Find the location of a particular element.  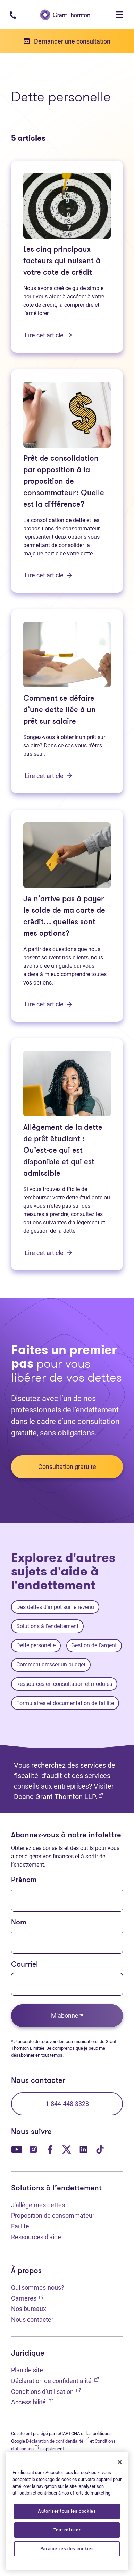

Nous contacter is located at coordinates (32, 2319).